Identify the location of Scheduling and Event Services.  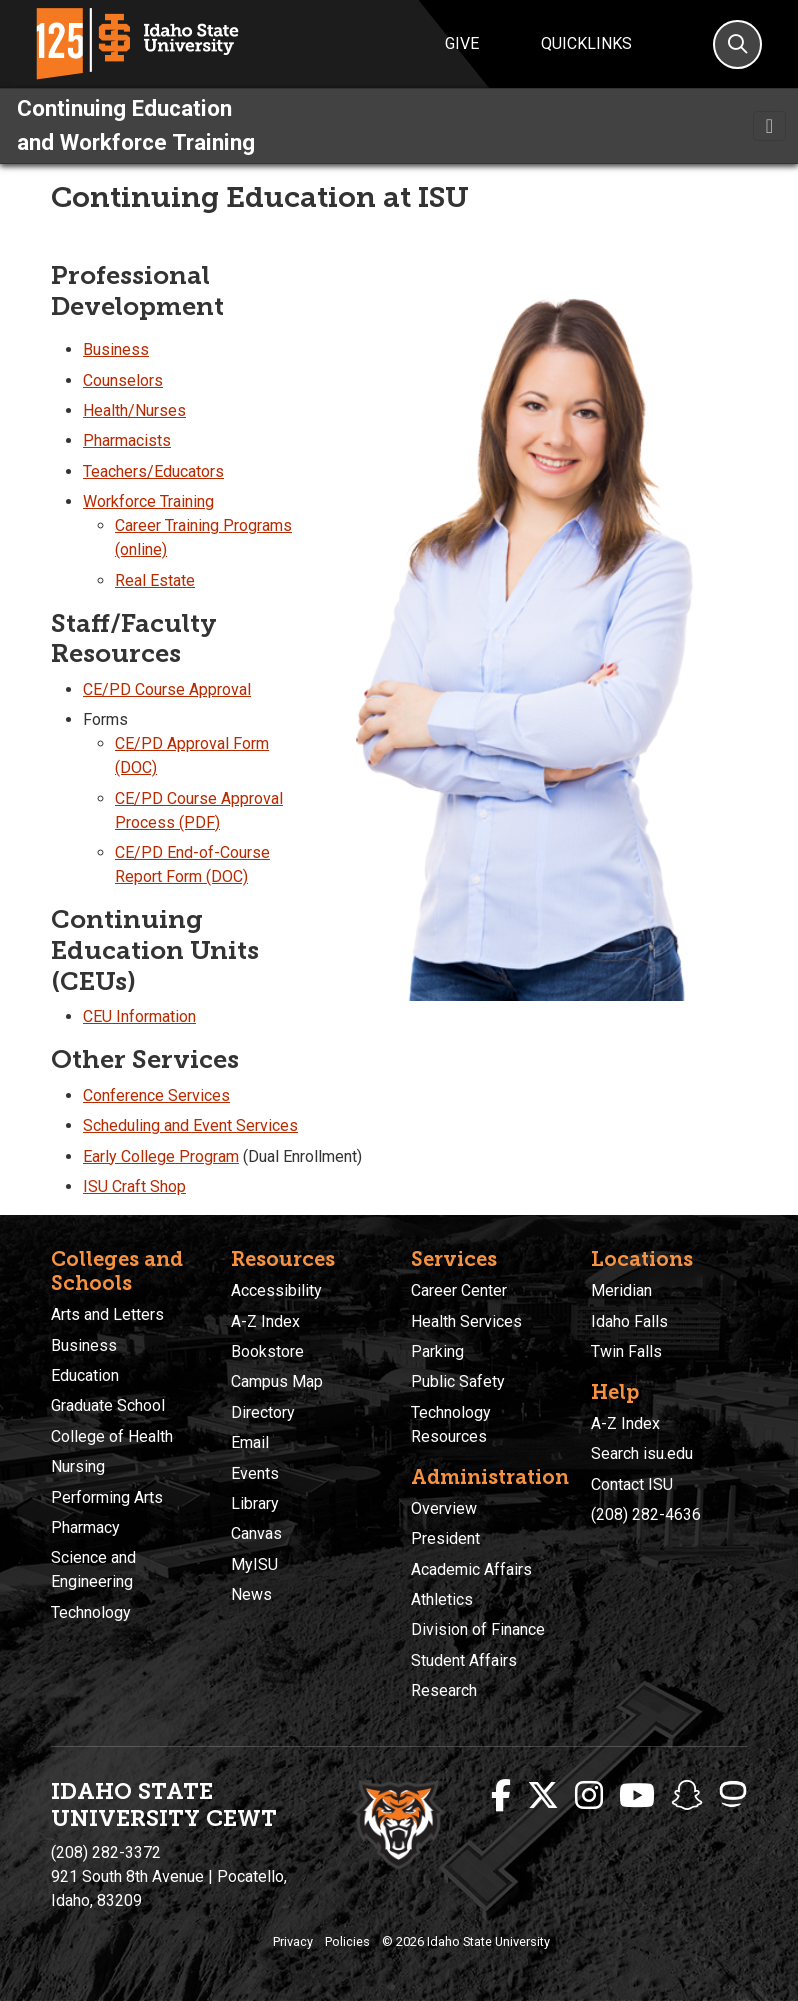
(190, 1125).